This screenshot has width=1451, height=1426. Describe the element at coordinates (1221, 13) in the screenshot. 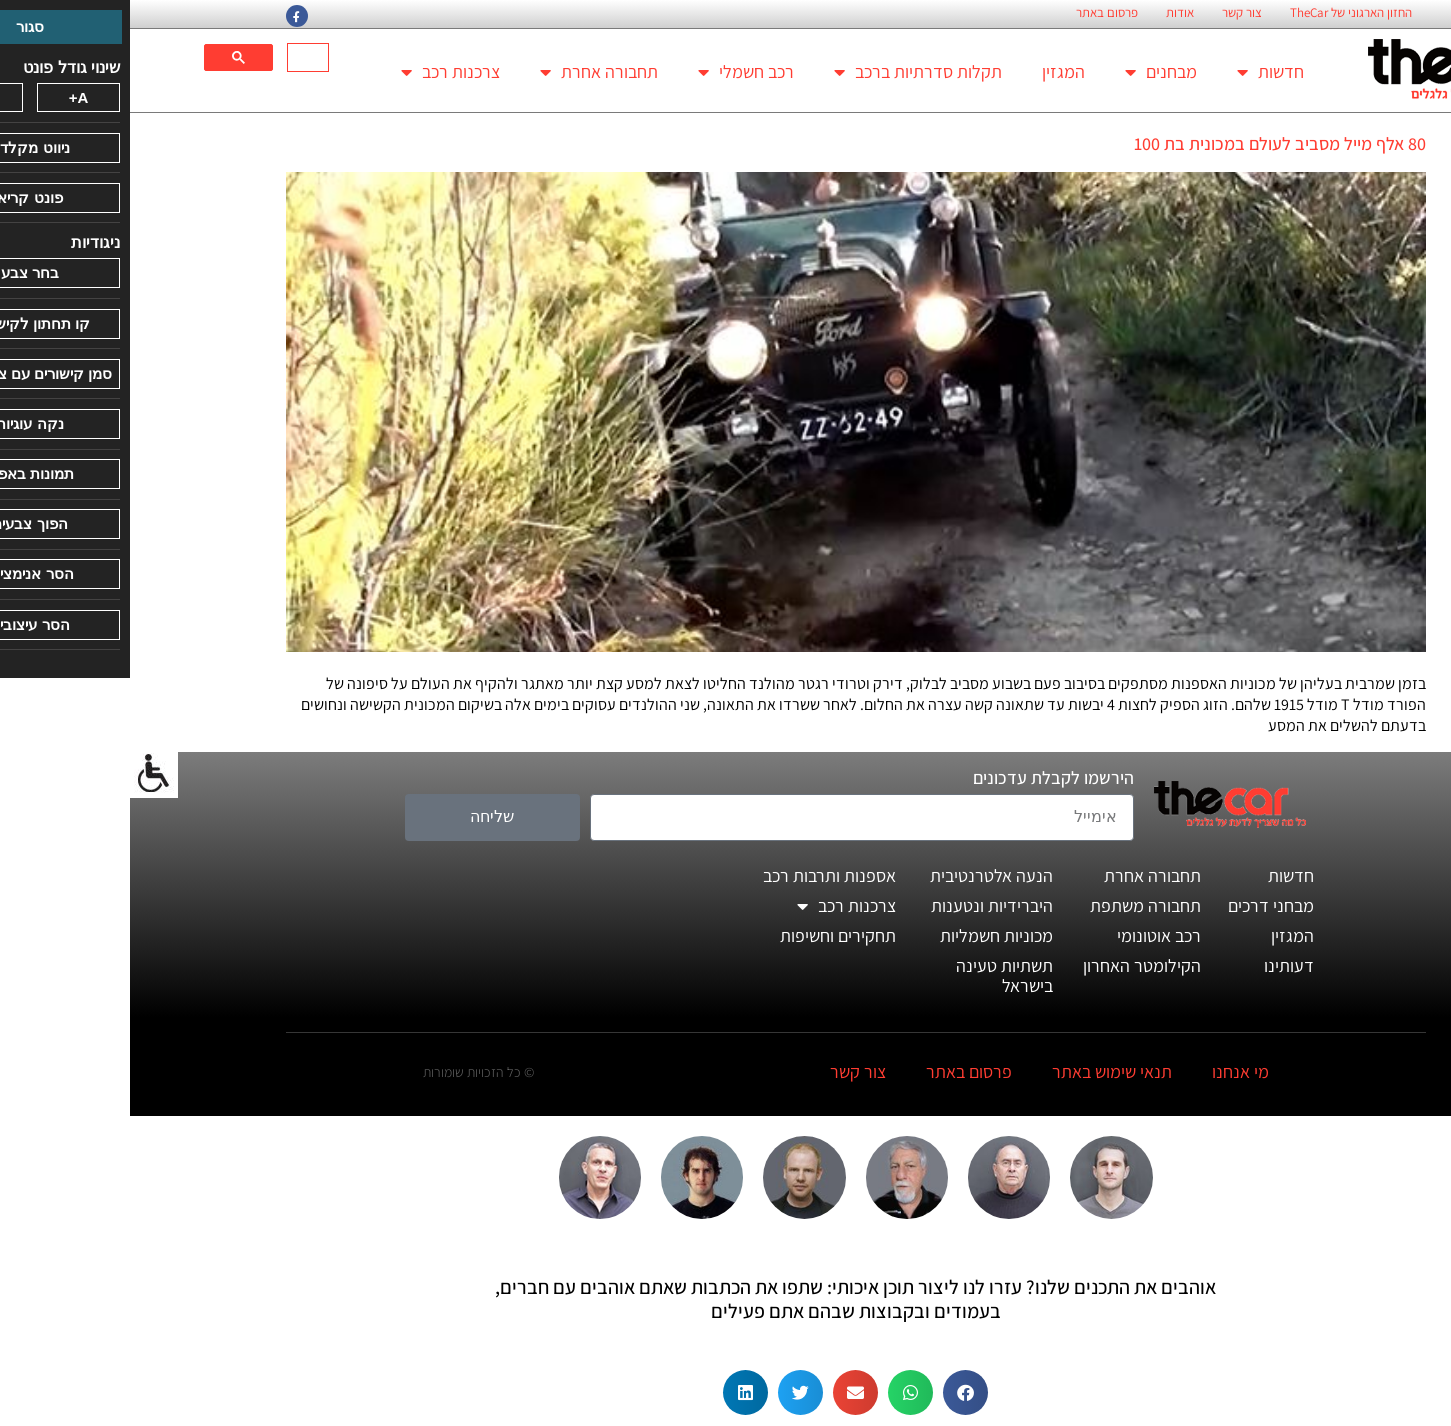

I see `החזון הארגוני של TheCar` at that location.